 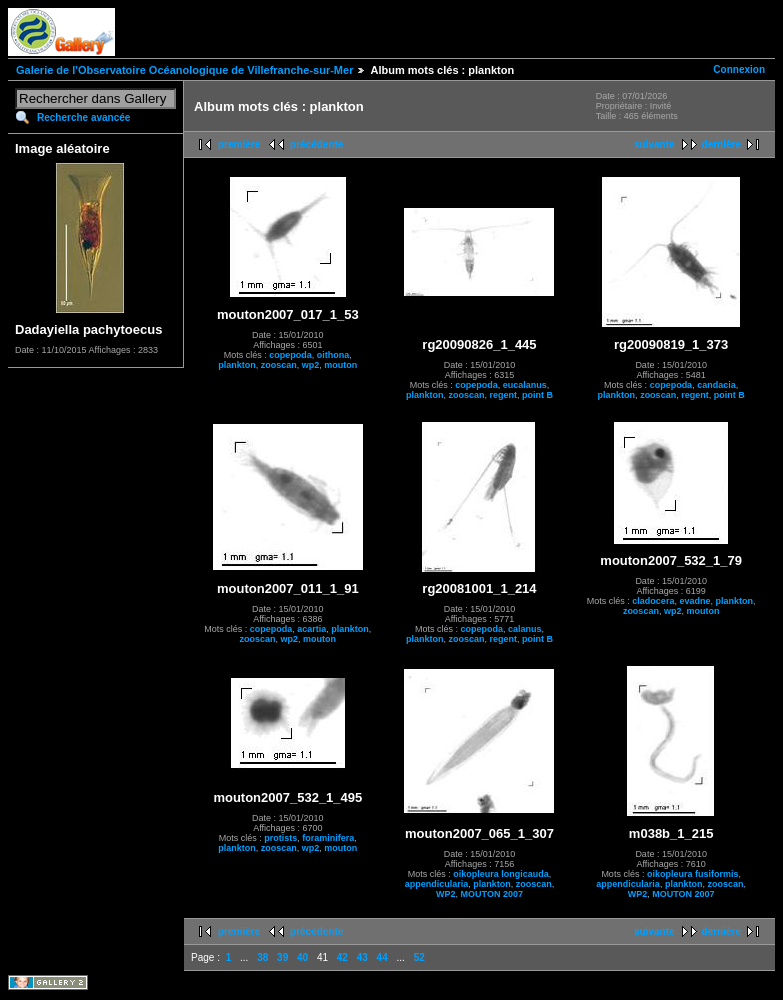 I want to click on 38, so click(x=262, y=957).